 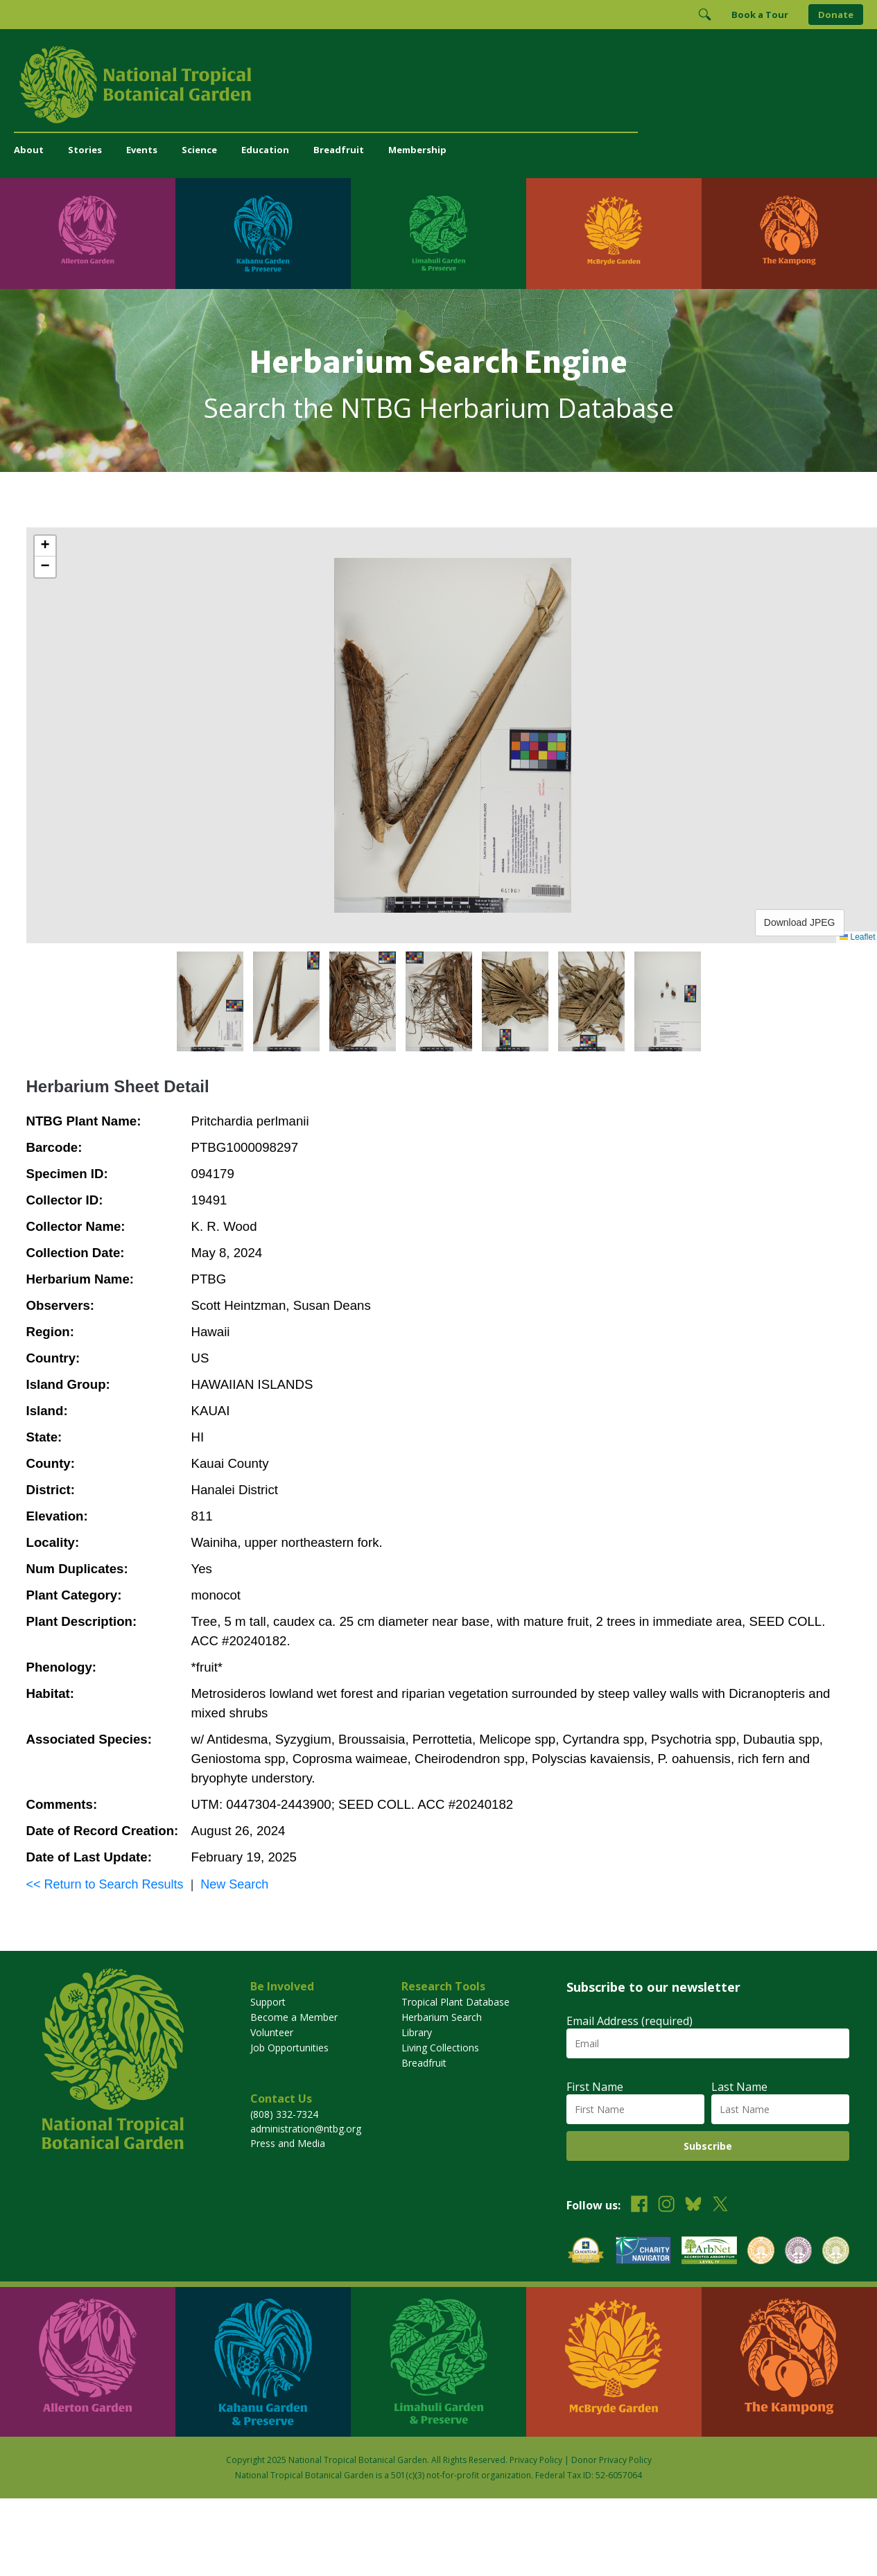 What do you see at coordinates (268, 2001) in the screenshot?
I see `Support` at bounding box center [268, 2001].